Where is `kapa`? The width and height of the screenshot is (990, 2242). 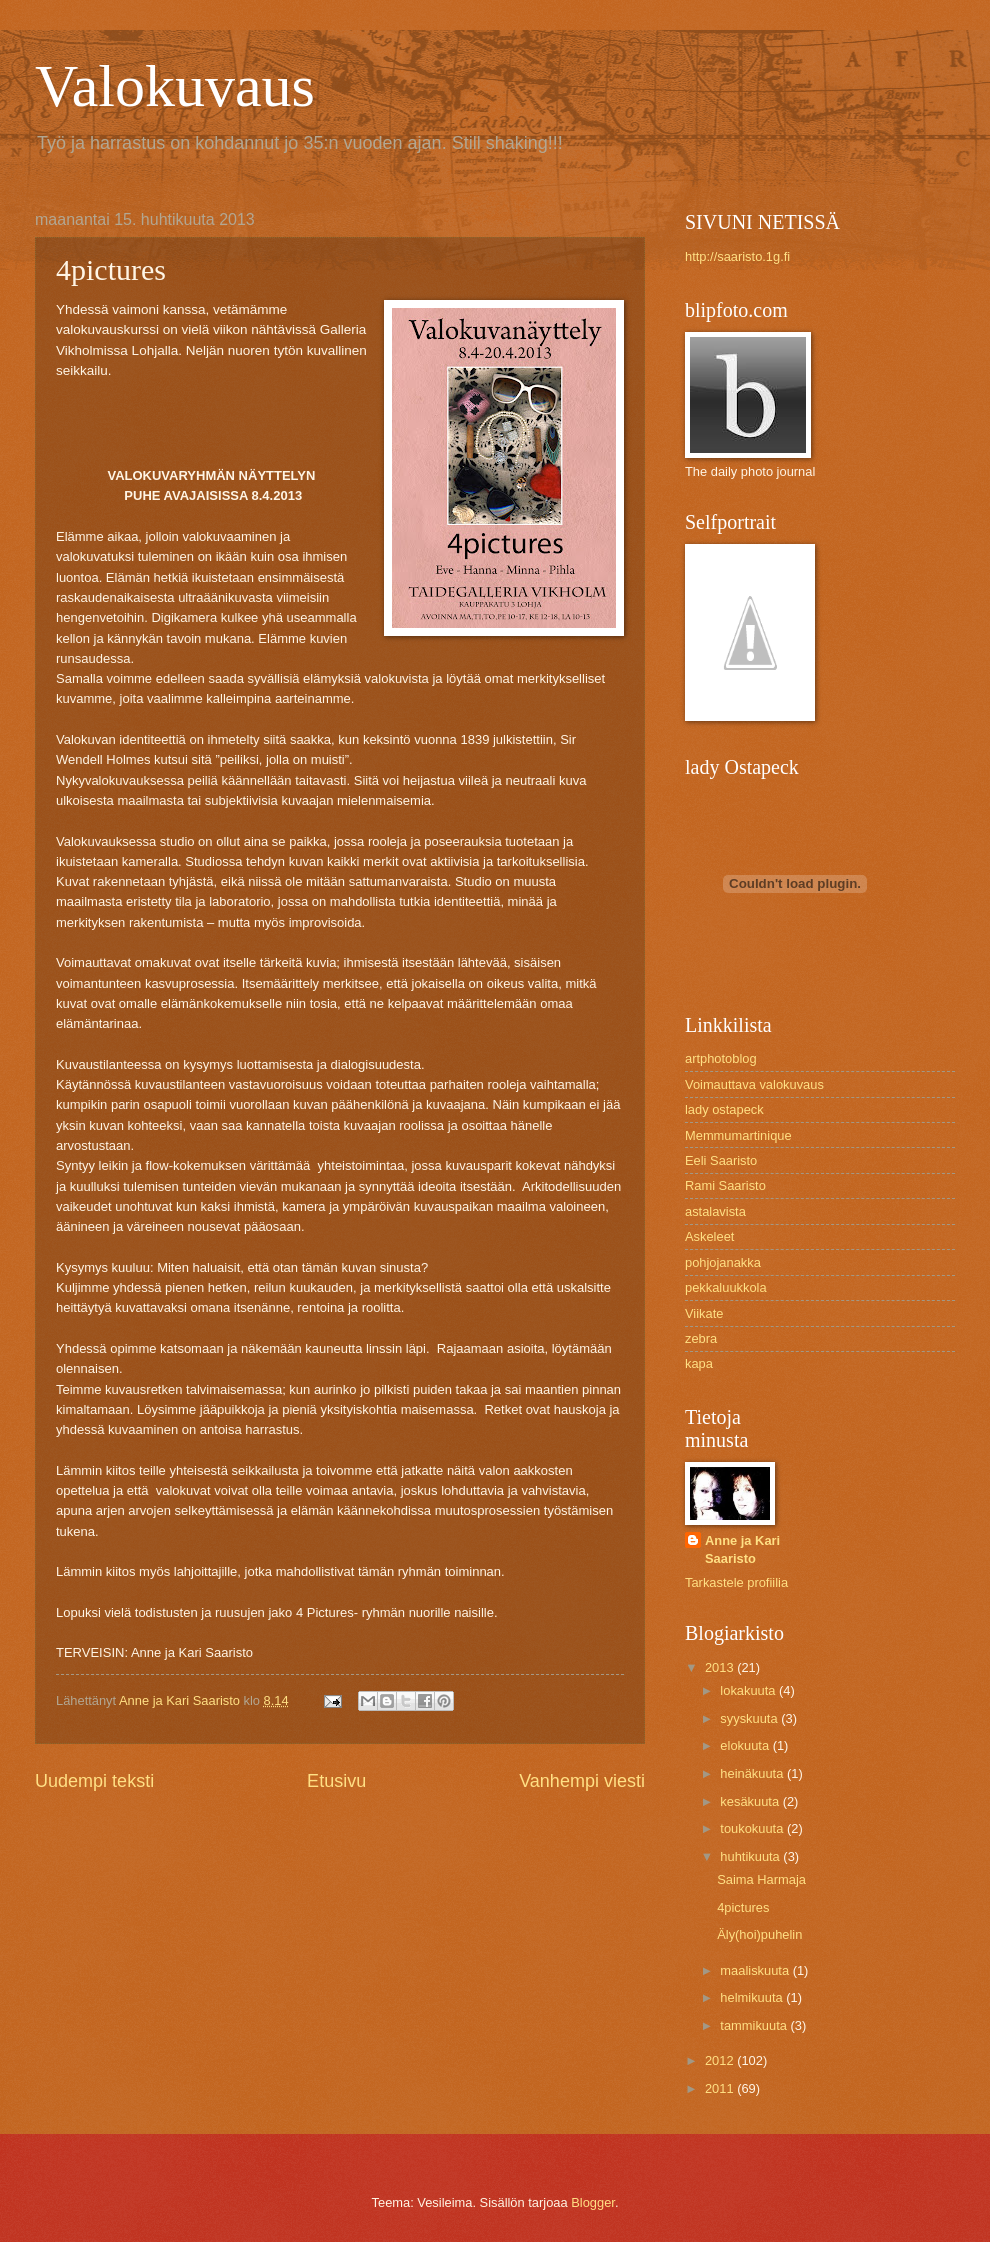
kapa is located at coordinates (699, 1363).